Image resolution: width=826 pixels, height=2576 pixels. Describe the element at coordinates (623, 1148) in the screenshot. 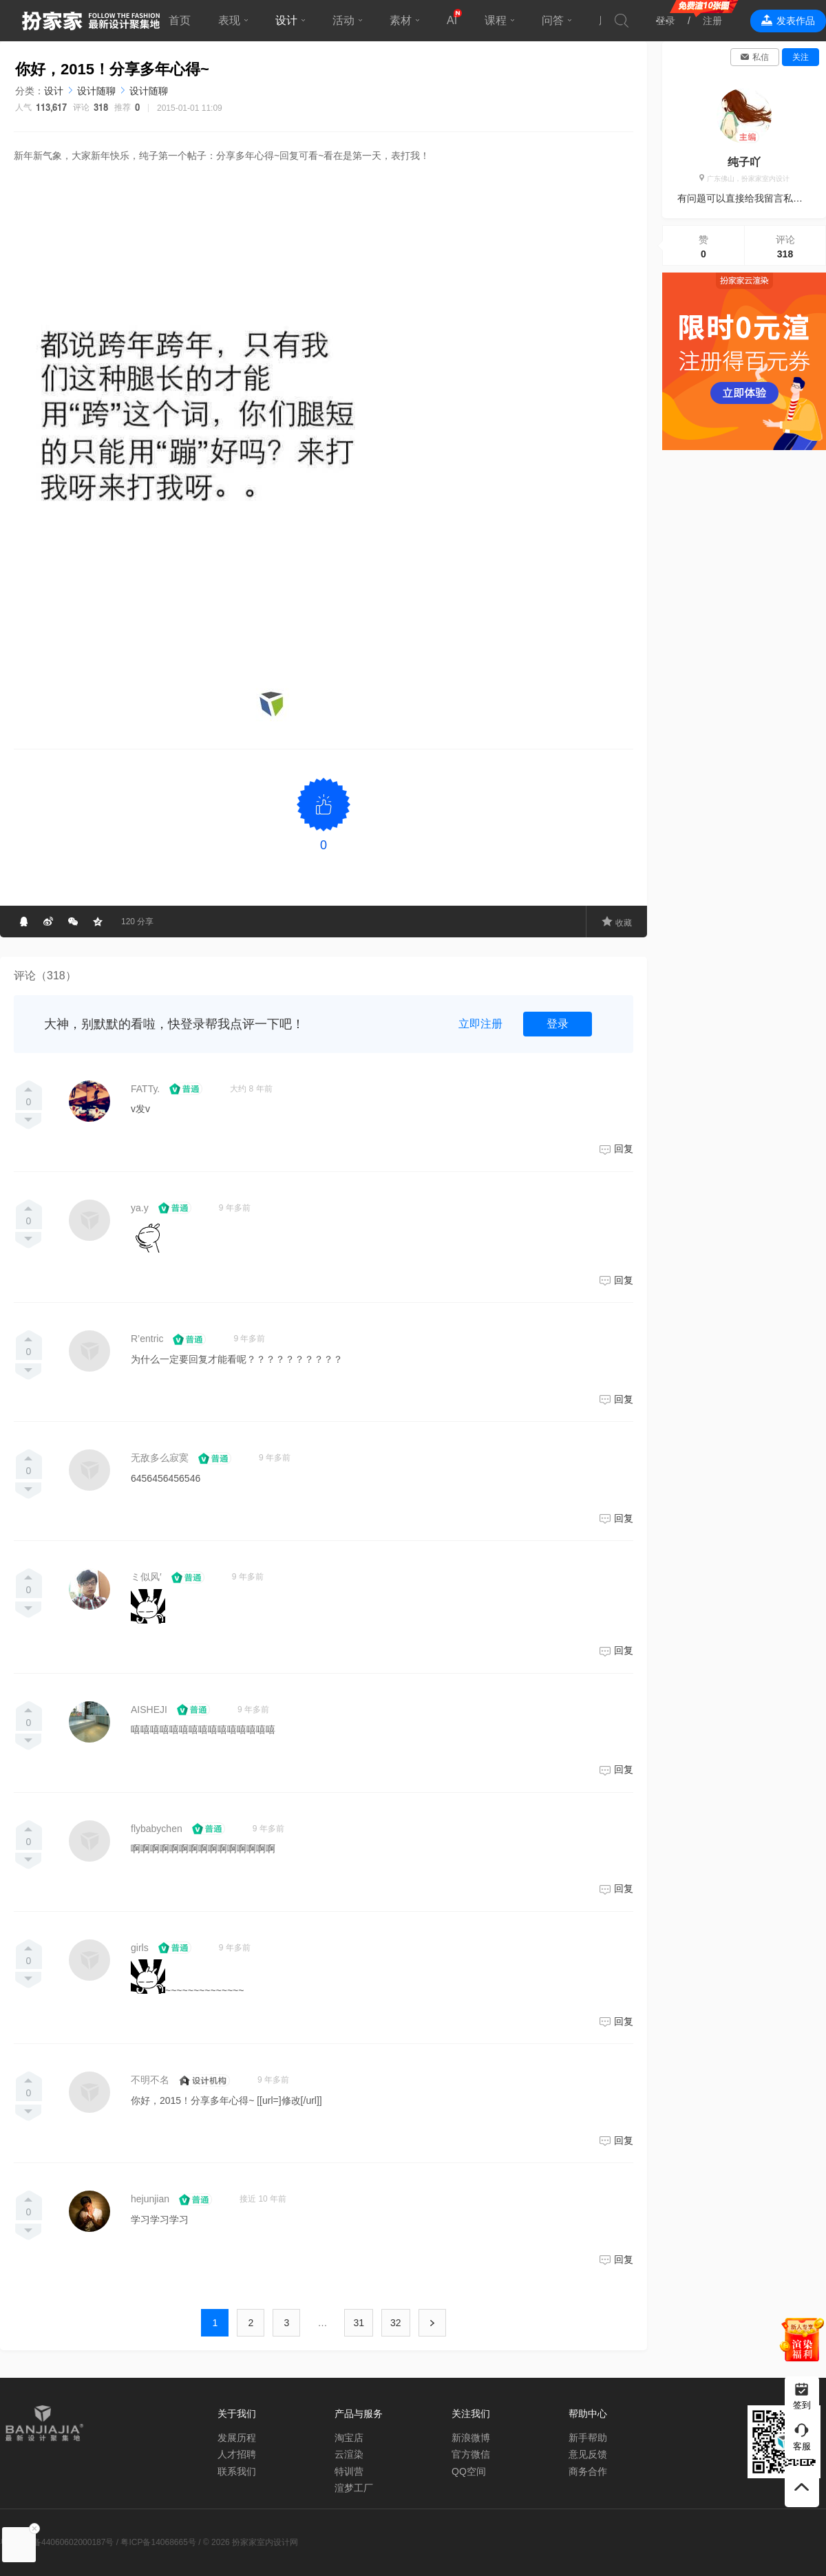

I see `回复` at that location.